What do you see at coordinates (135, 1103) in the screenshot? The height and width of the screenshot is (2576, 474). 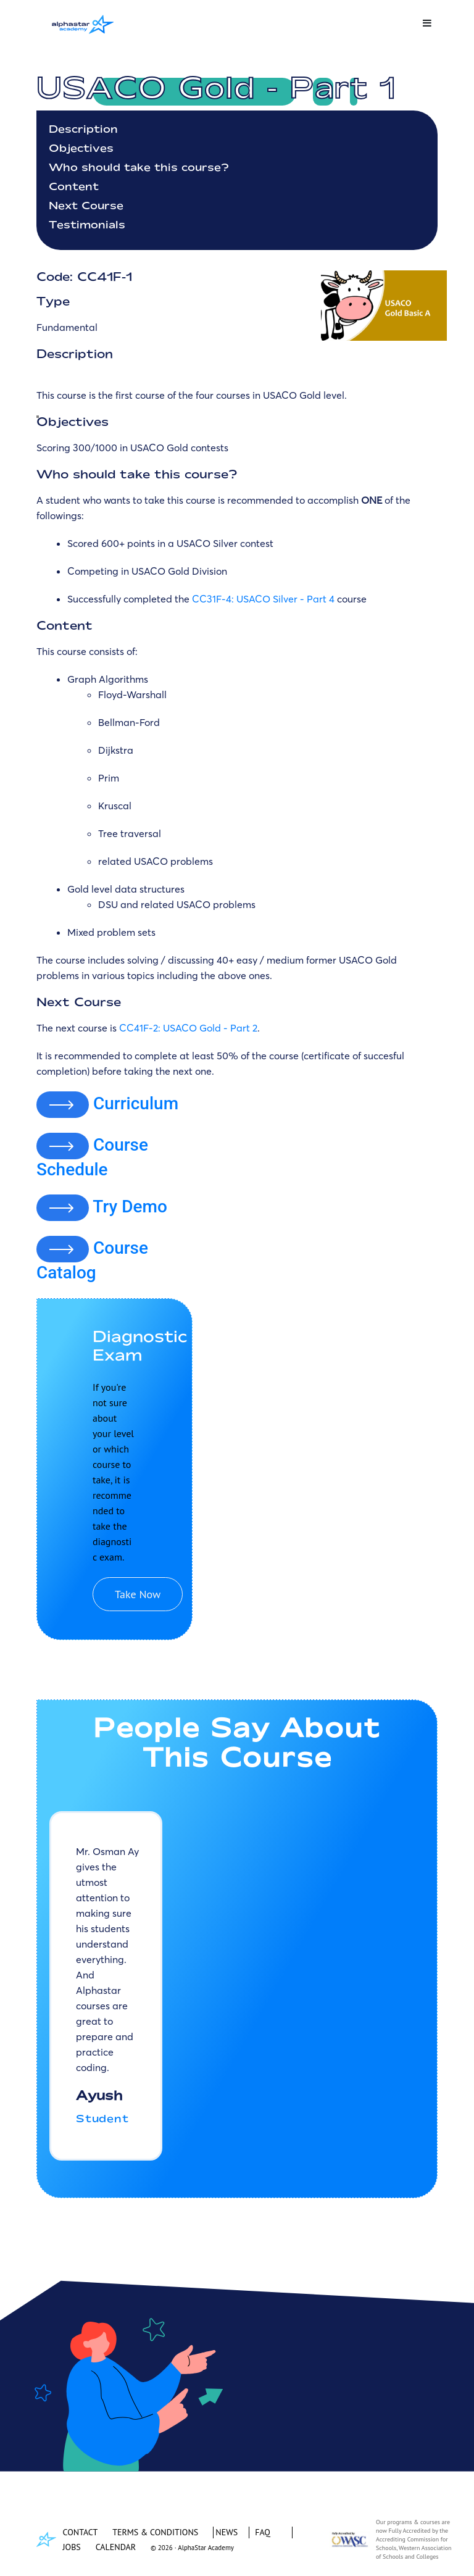 I see `Curriculum` at bounding box center [135, 1103].